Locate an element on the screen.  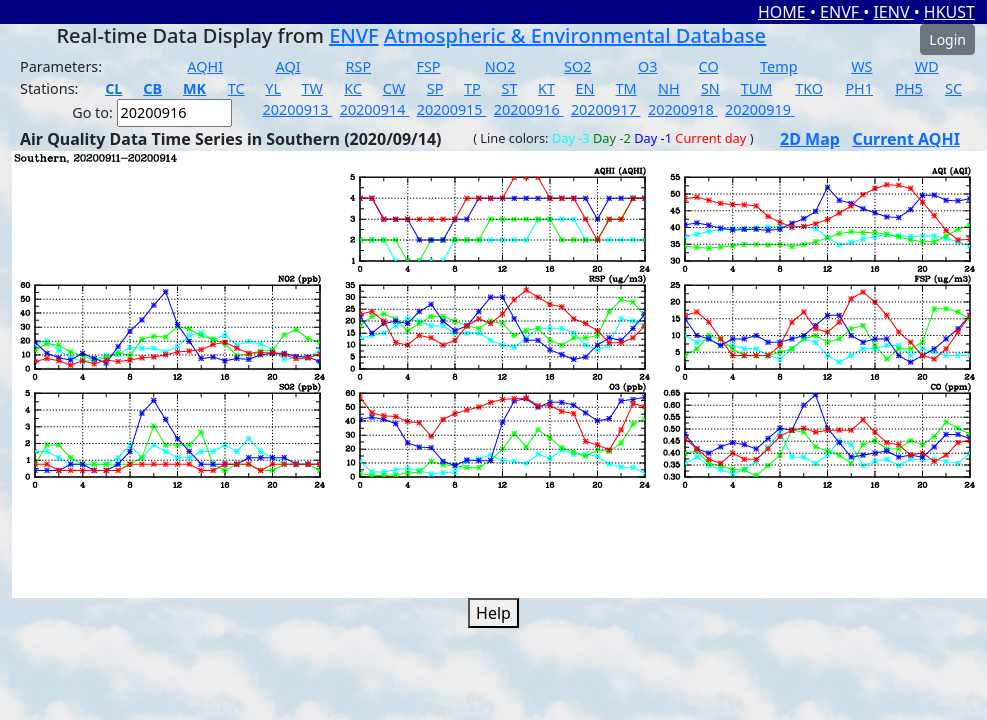
O3 is located at coordinates (647, 66).